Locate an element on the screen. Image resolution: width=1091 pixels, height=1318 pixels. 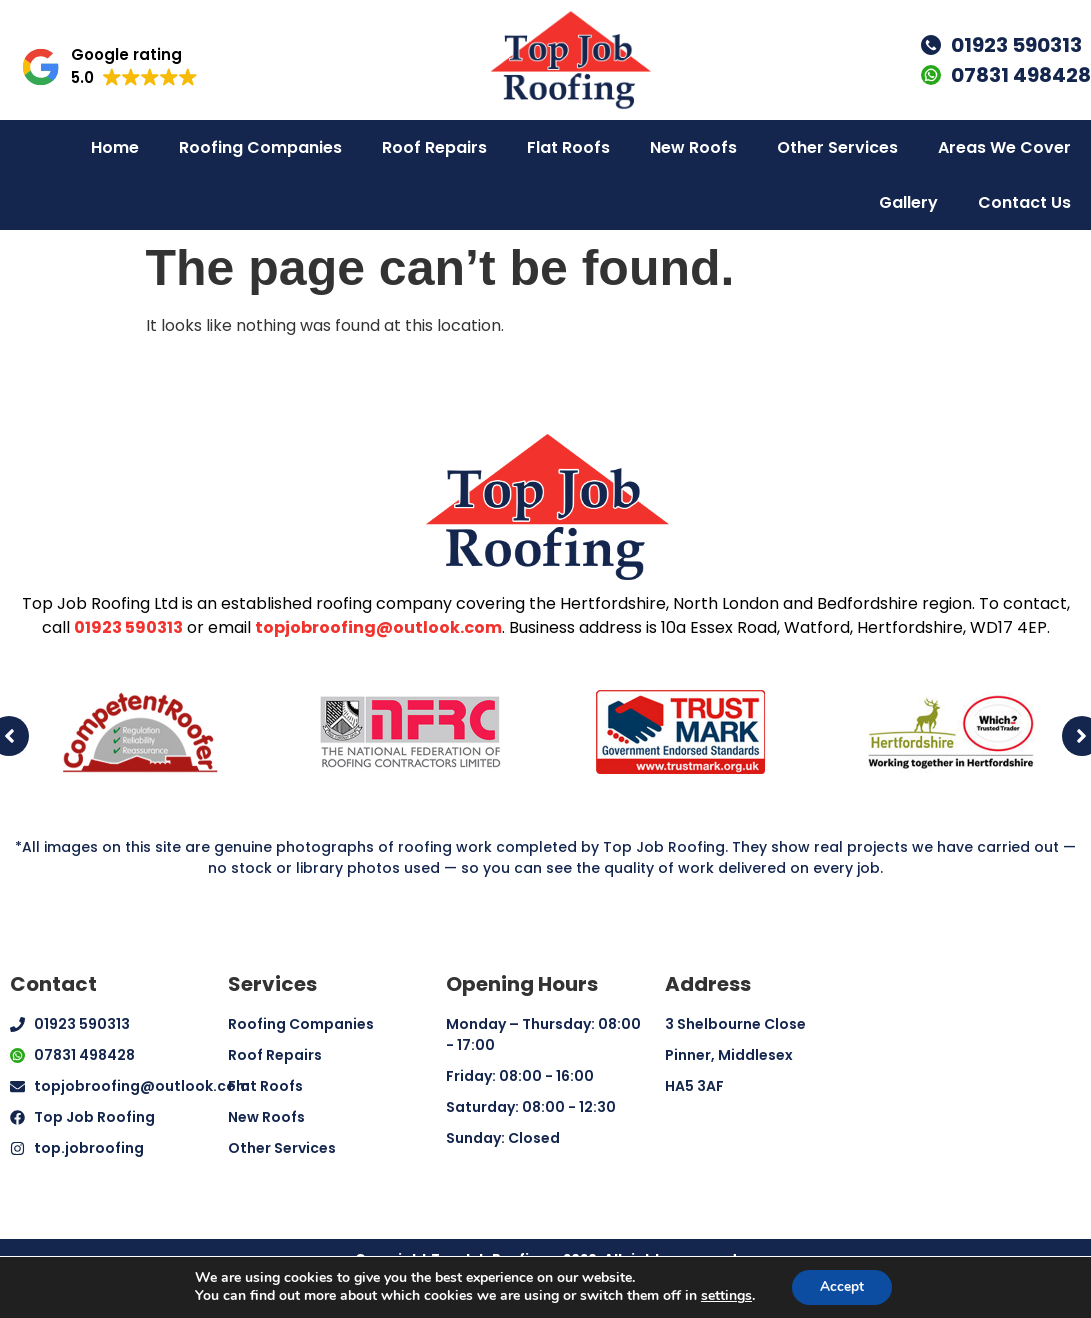
01923 590313 is located at coordinates (128, 627).